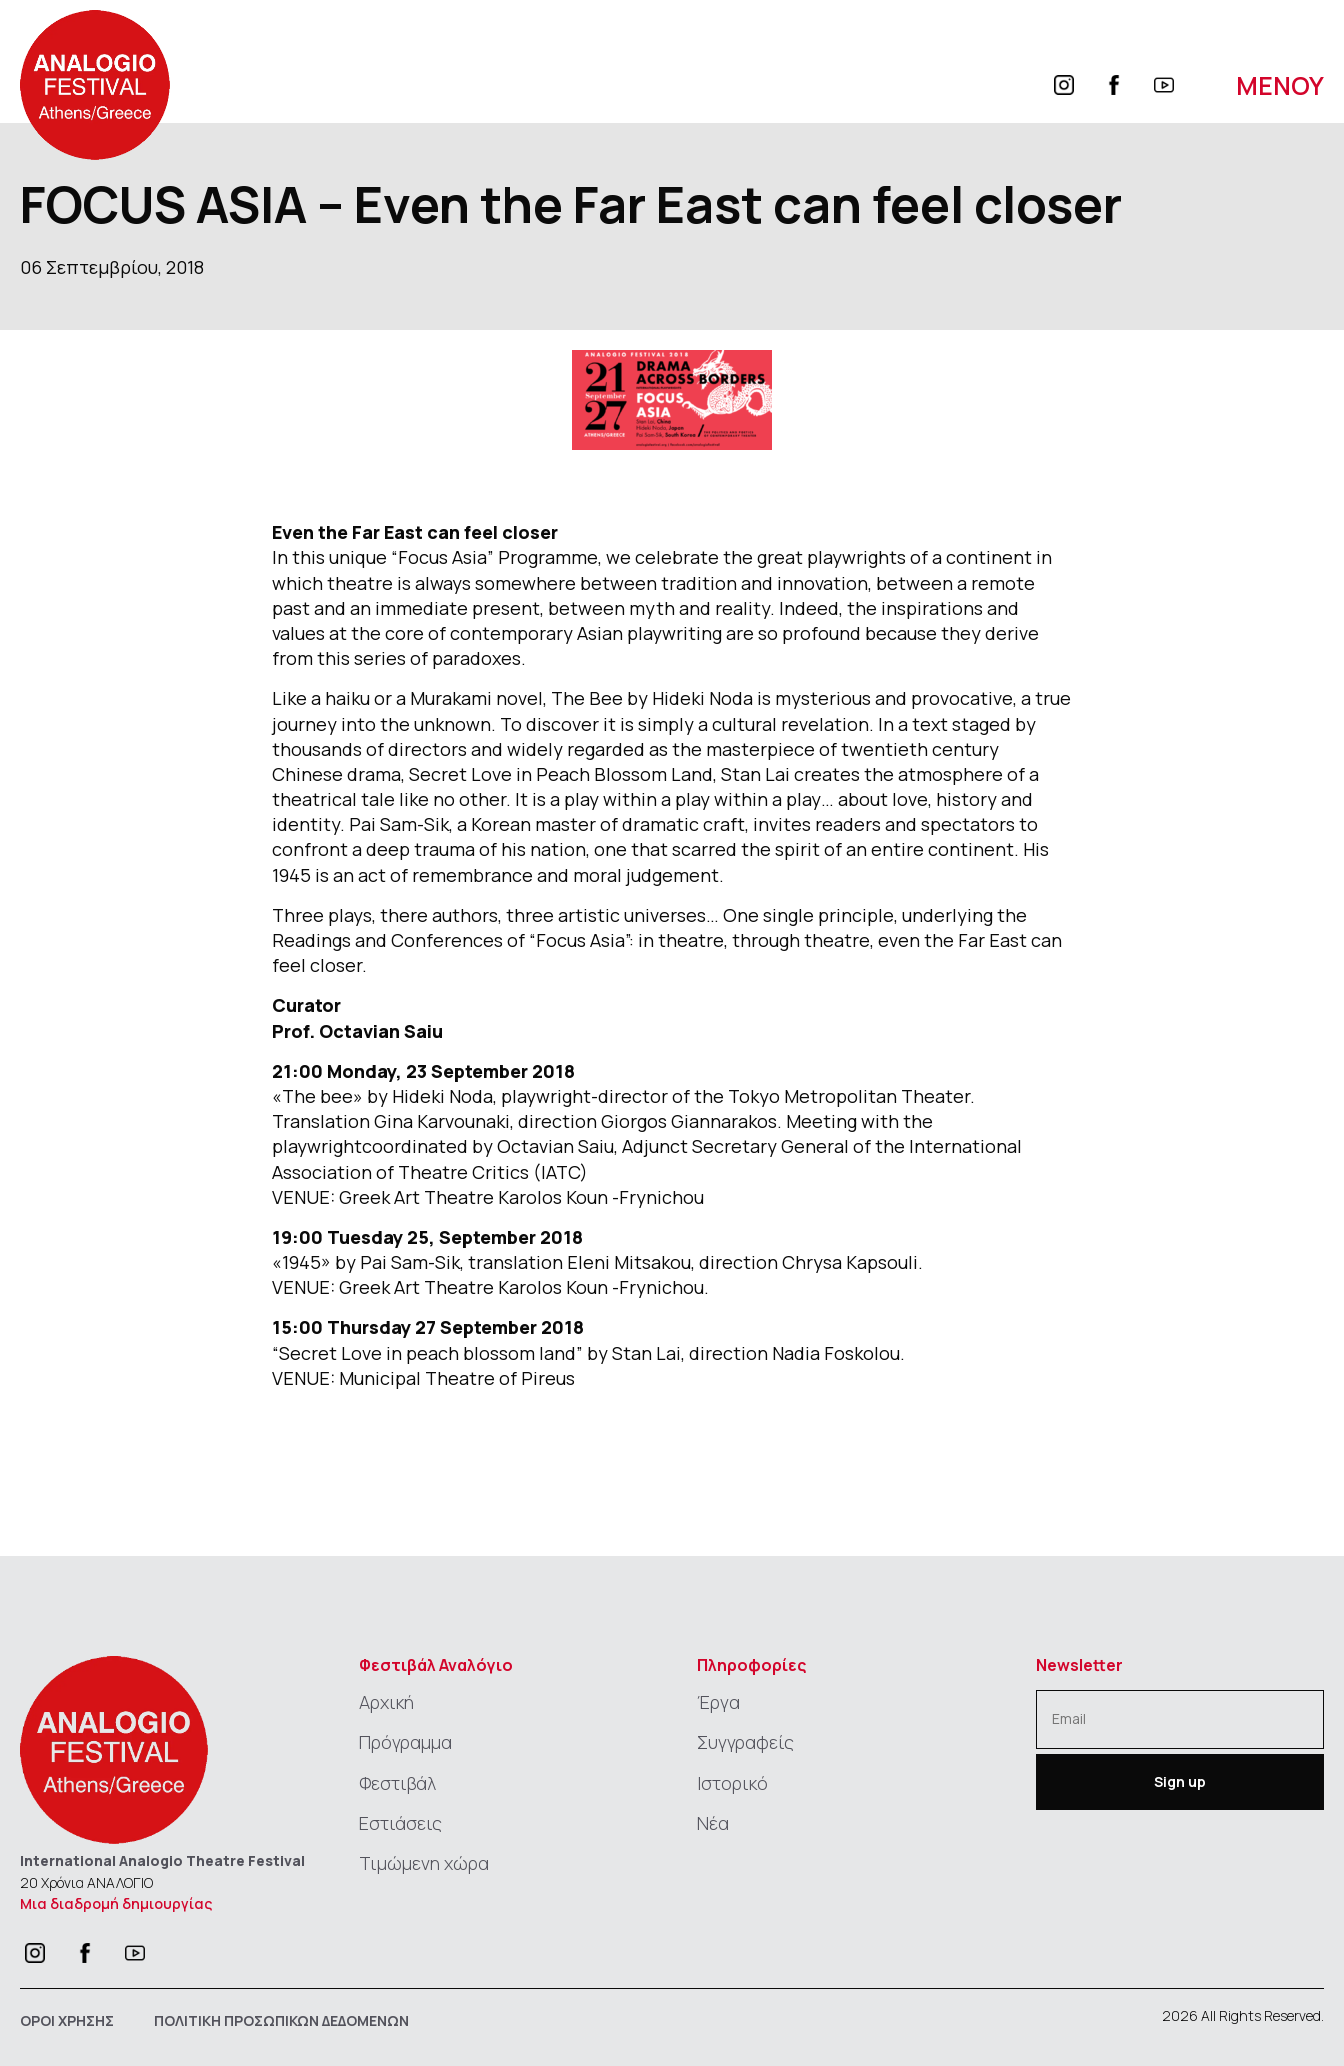 Image resolution: width=1344 pixels, height=2066 pixels. What do you see at coordinates (718, 1702) in the screenshot?
I see `Έργα` at bounding box center [718, 1702].